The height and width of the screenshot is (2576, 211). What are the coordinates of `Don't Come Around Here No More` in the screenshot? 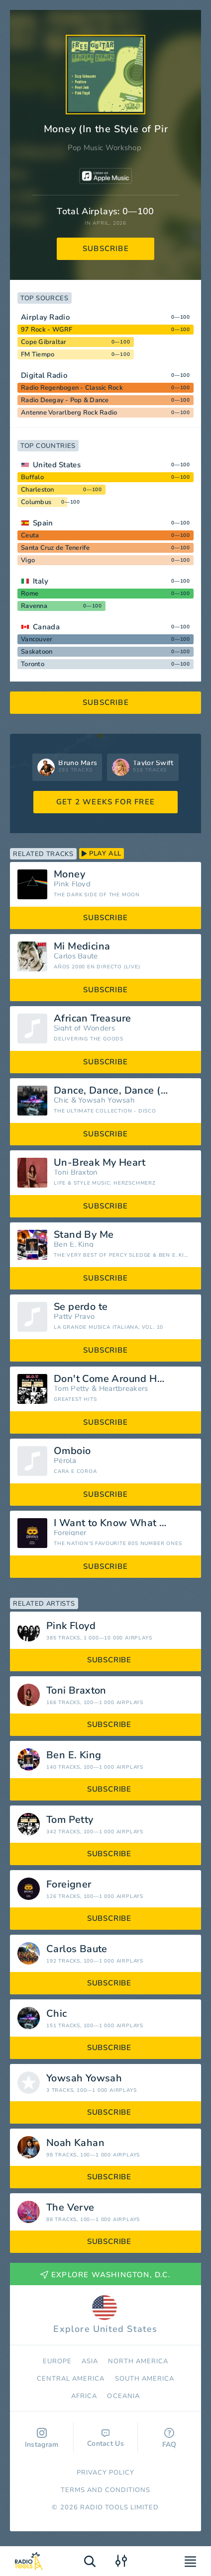 It's located at (124, 1379).